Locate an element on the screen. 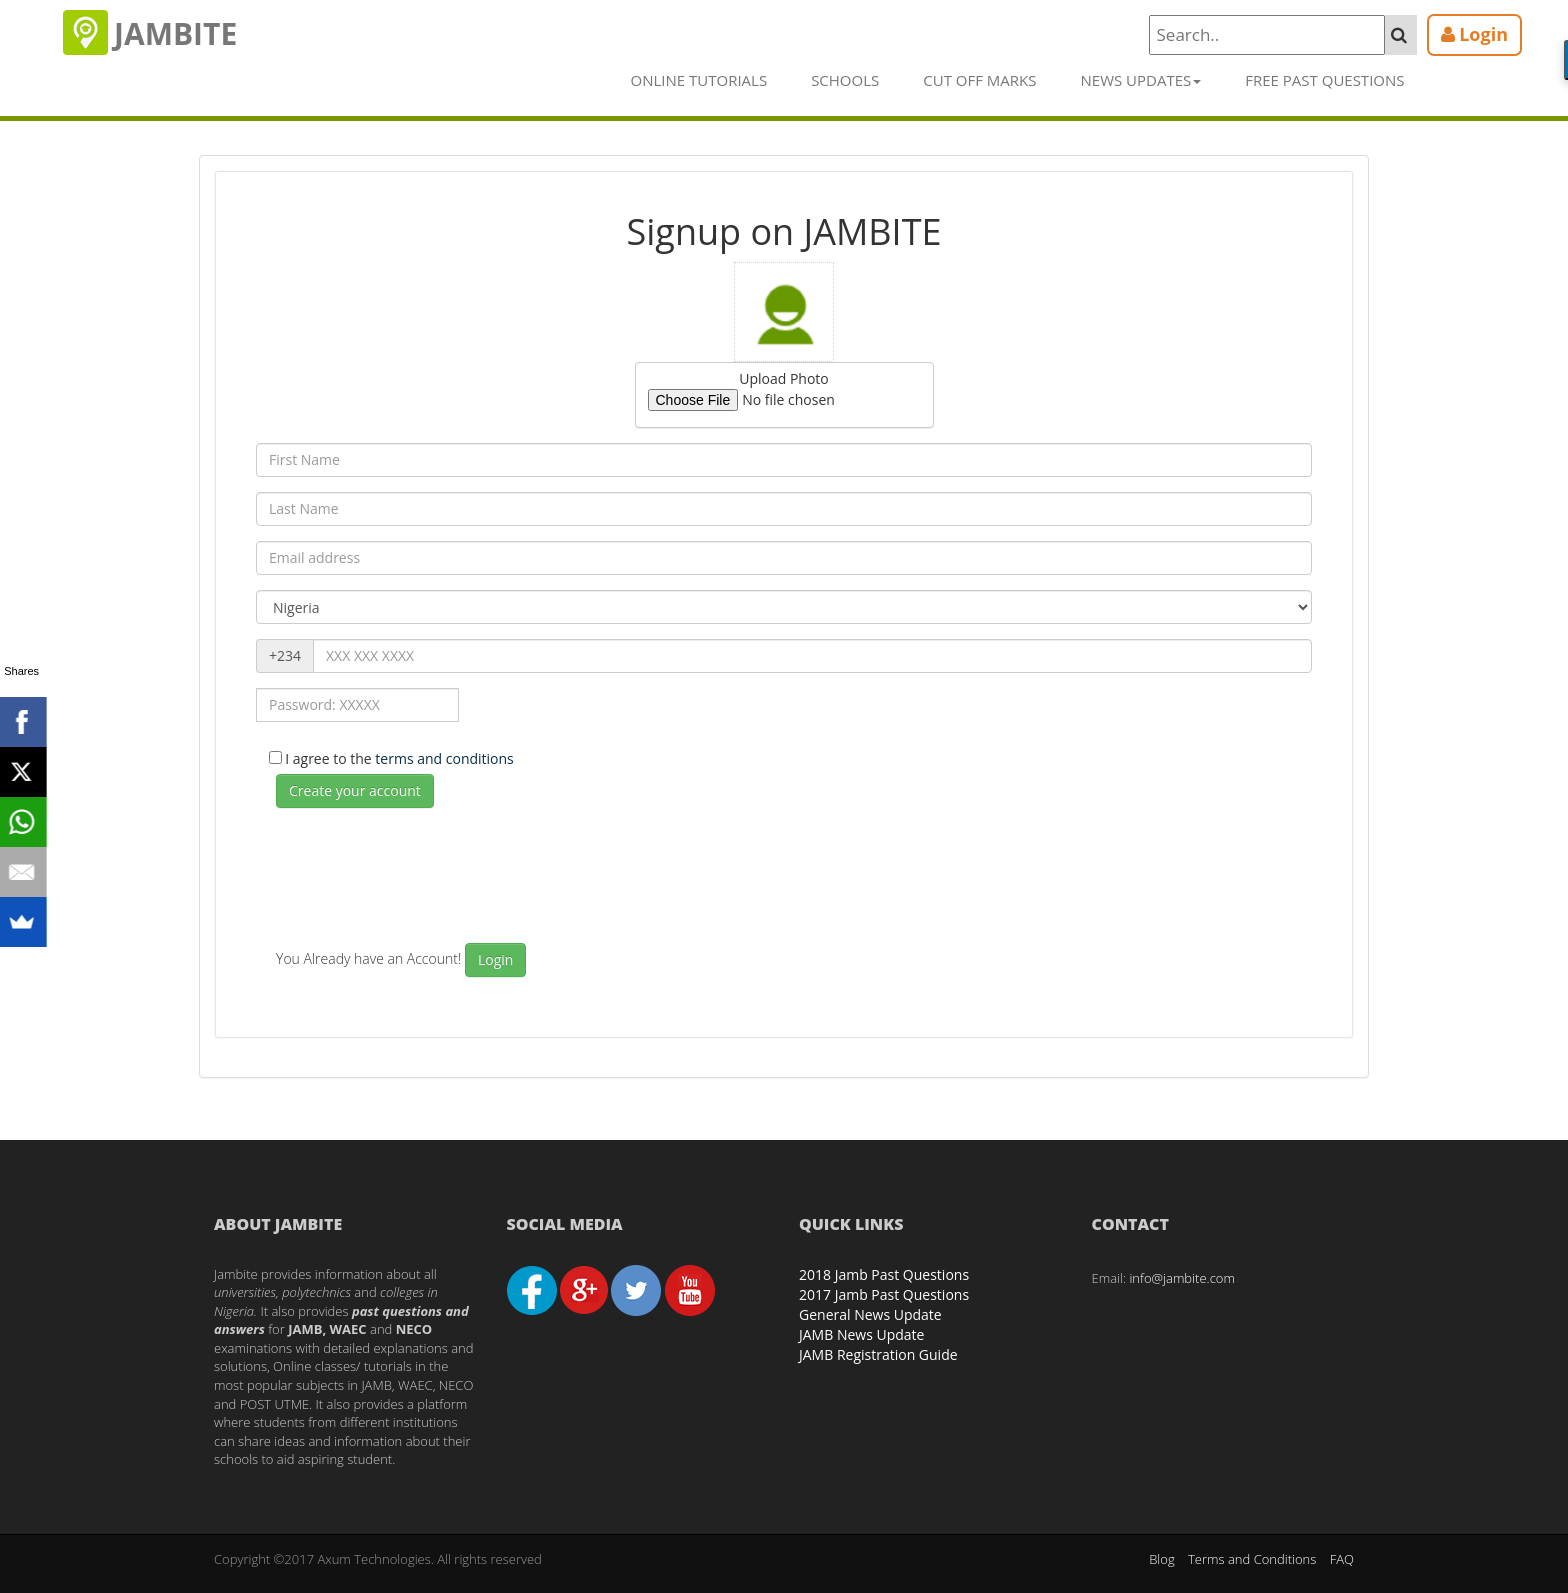 Image resolution: width=1568 pixels, height=1593 pixels. Login is located at coordinates (495, 959).